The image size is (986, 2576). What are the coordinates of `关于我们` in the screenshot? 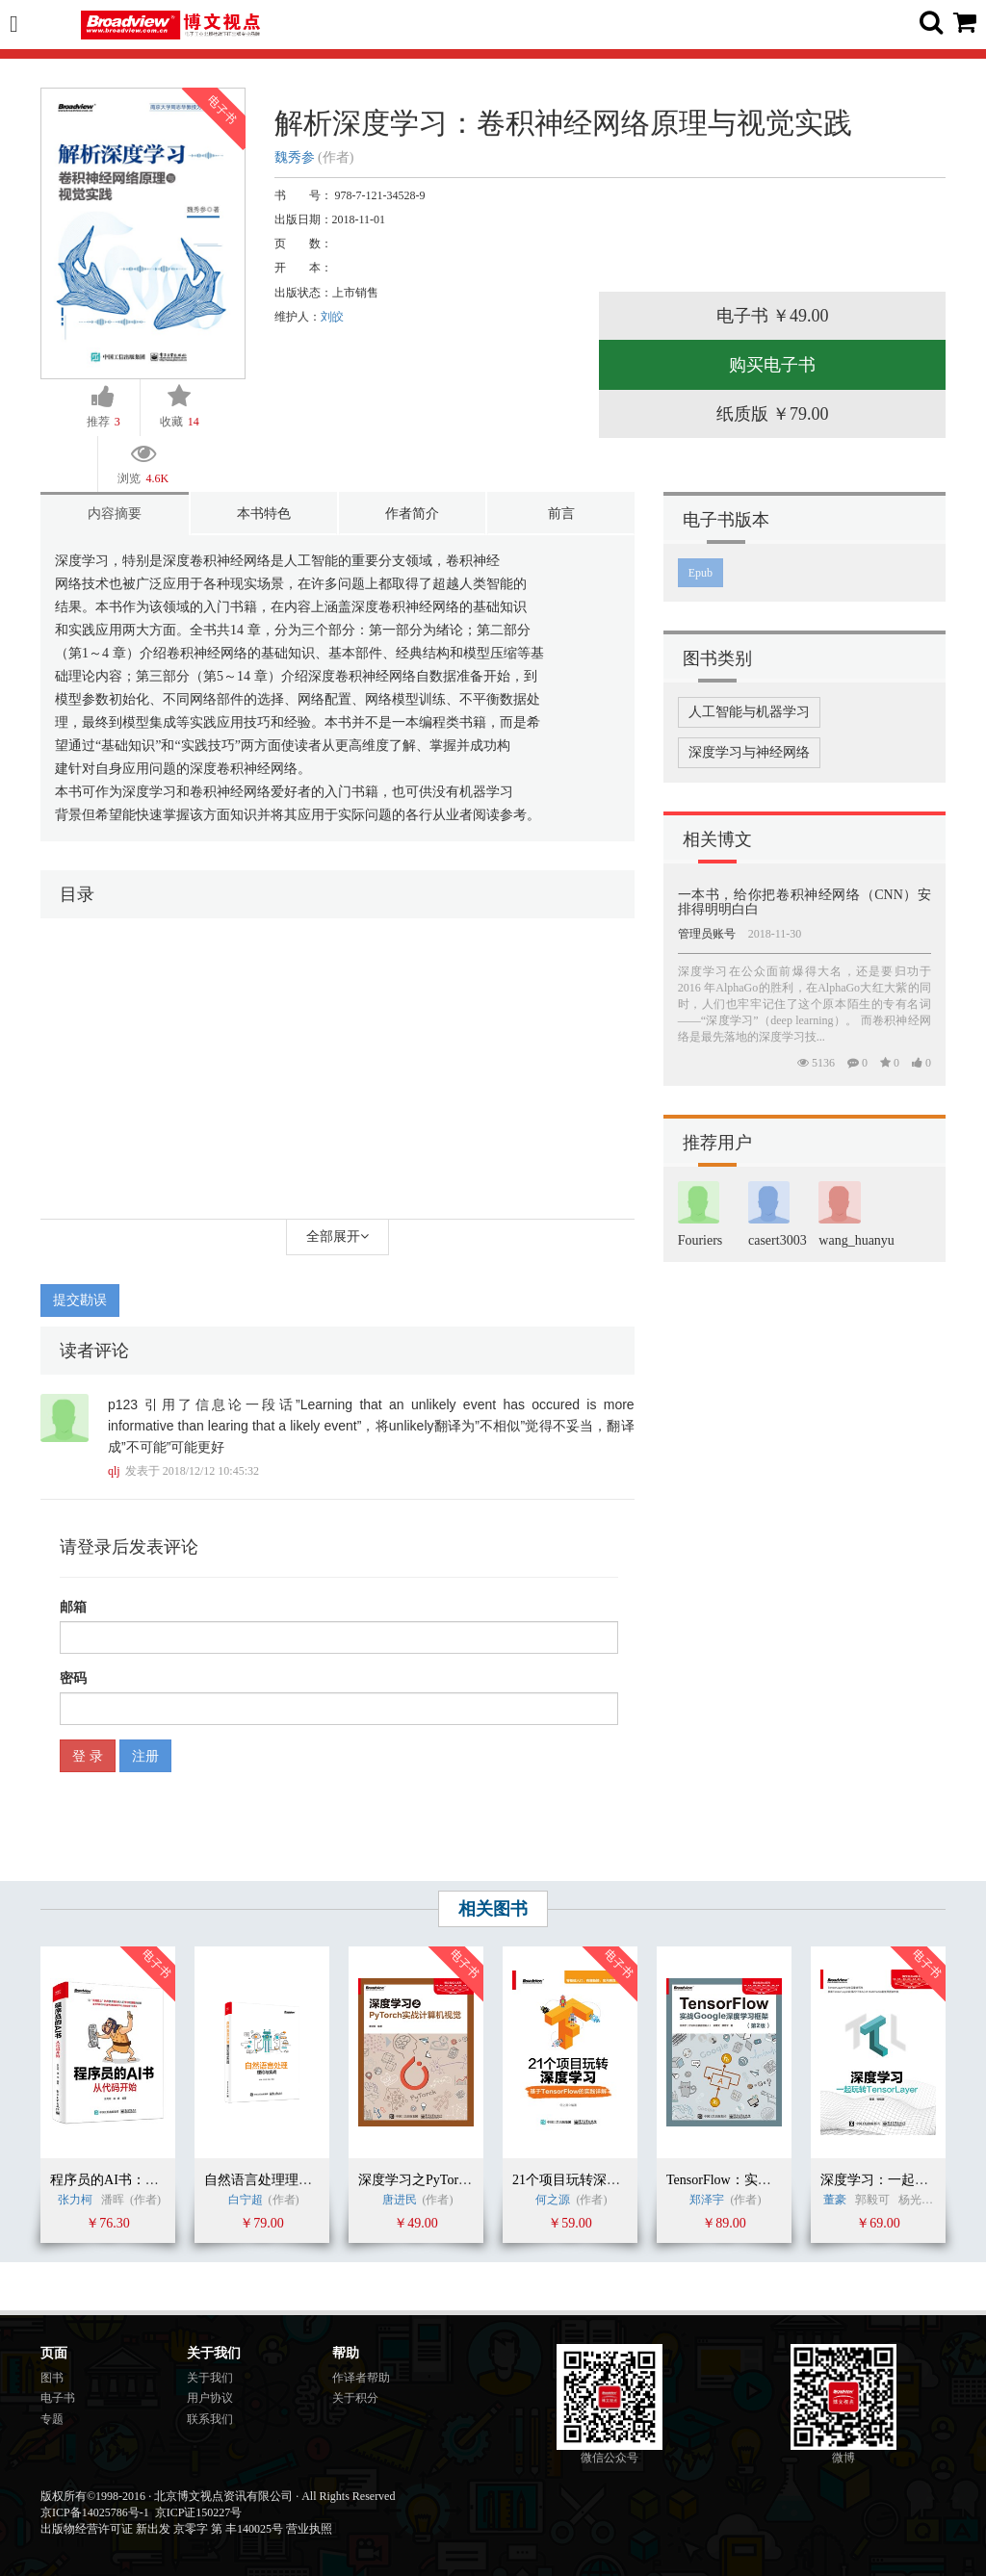 It's located at (210, 2377).